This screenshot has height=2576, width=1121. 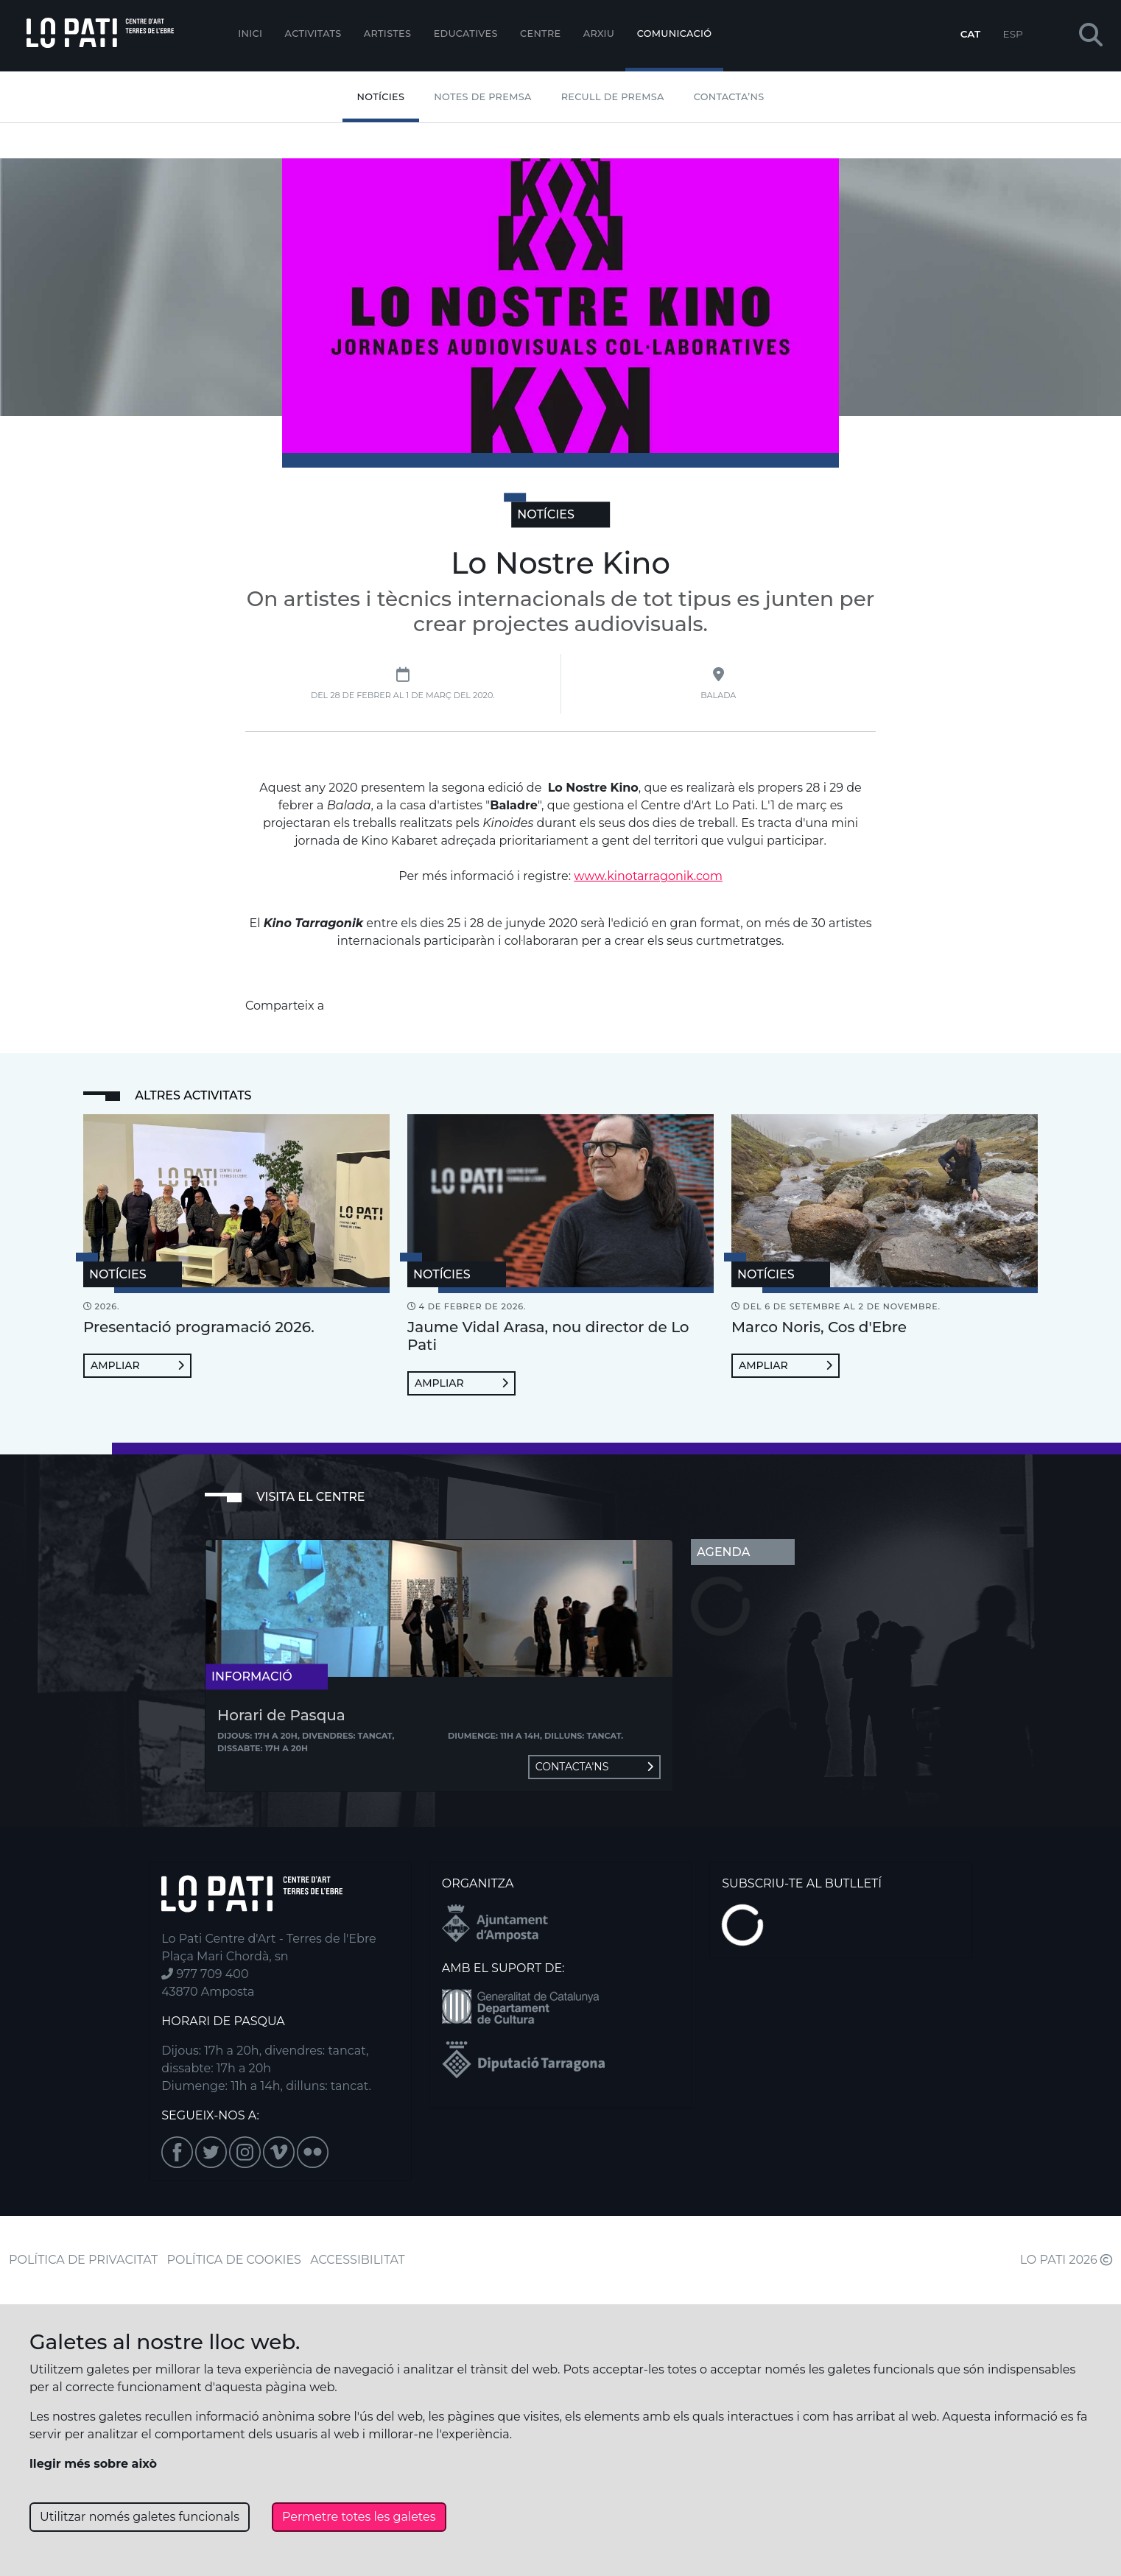 What do you see at coordinates (1090, 36) in the screenshot?
I see `[button]` at bounding box center [1090, 36].